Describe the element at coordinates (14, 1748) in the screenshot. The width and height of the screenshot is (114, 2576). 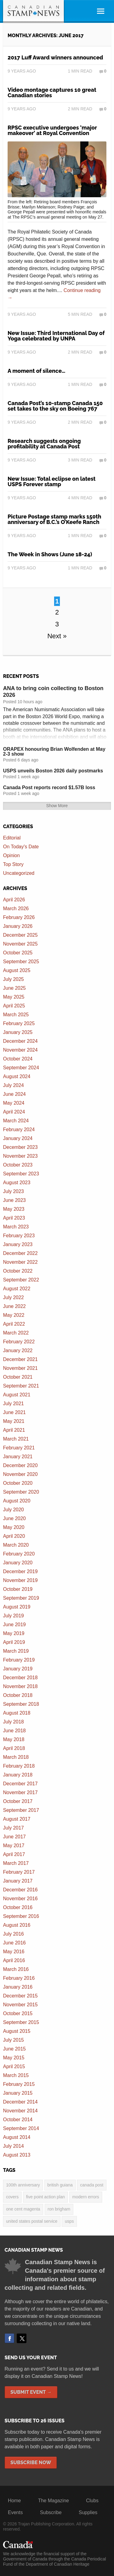
I see `April 2018` at that location.